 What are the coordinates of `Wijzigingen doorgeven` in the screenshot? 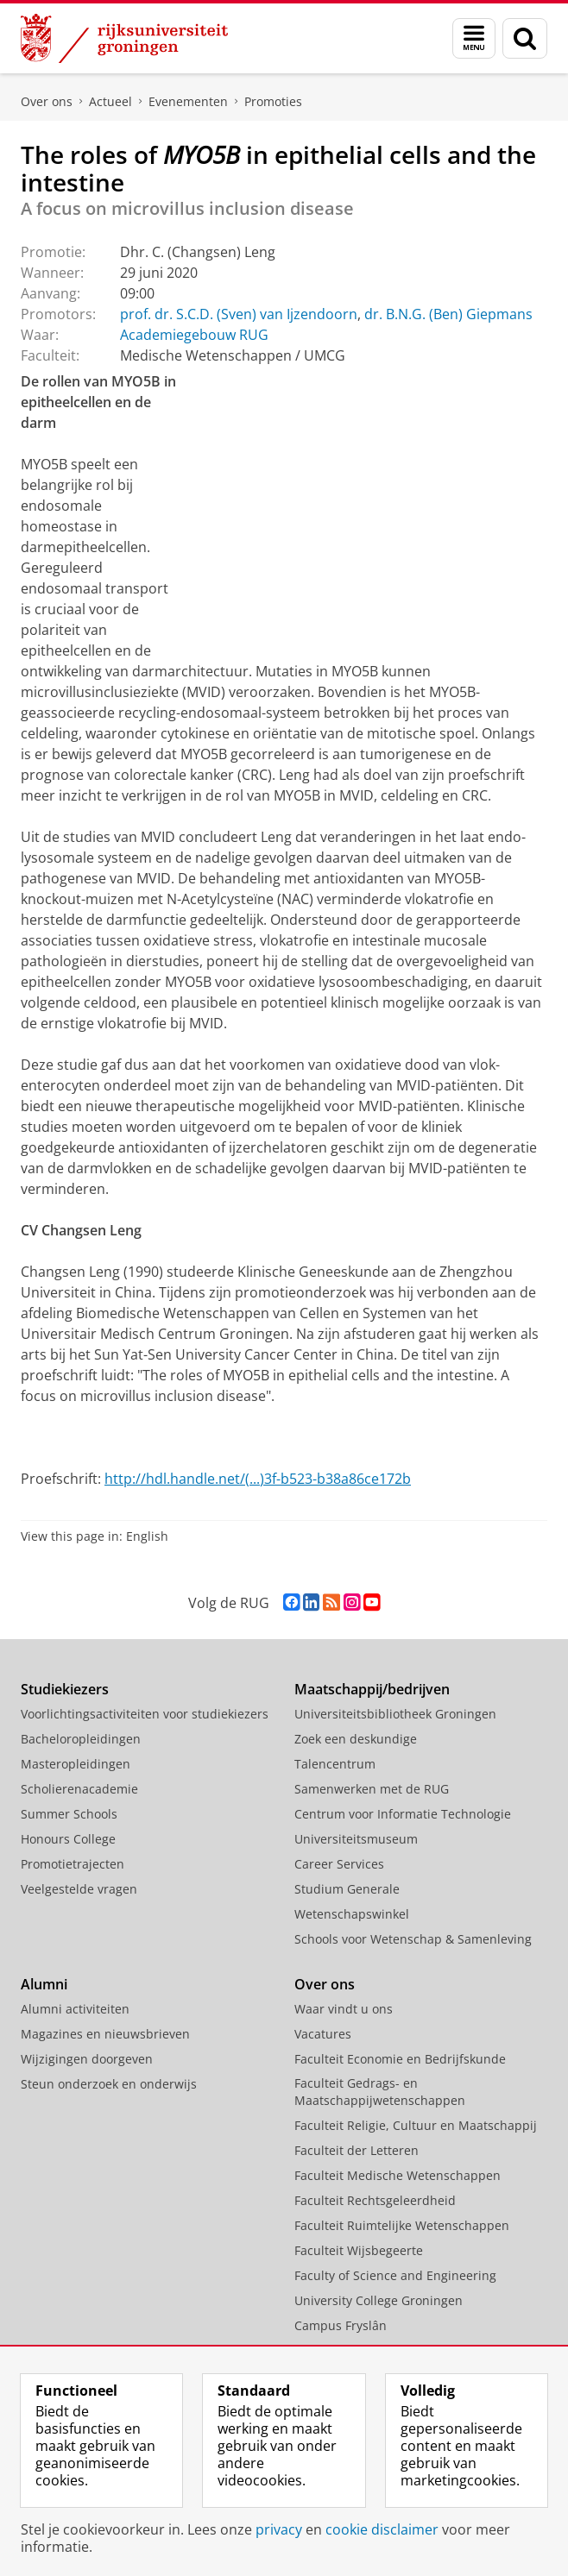 It's located at (87, 2059).